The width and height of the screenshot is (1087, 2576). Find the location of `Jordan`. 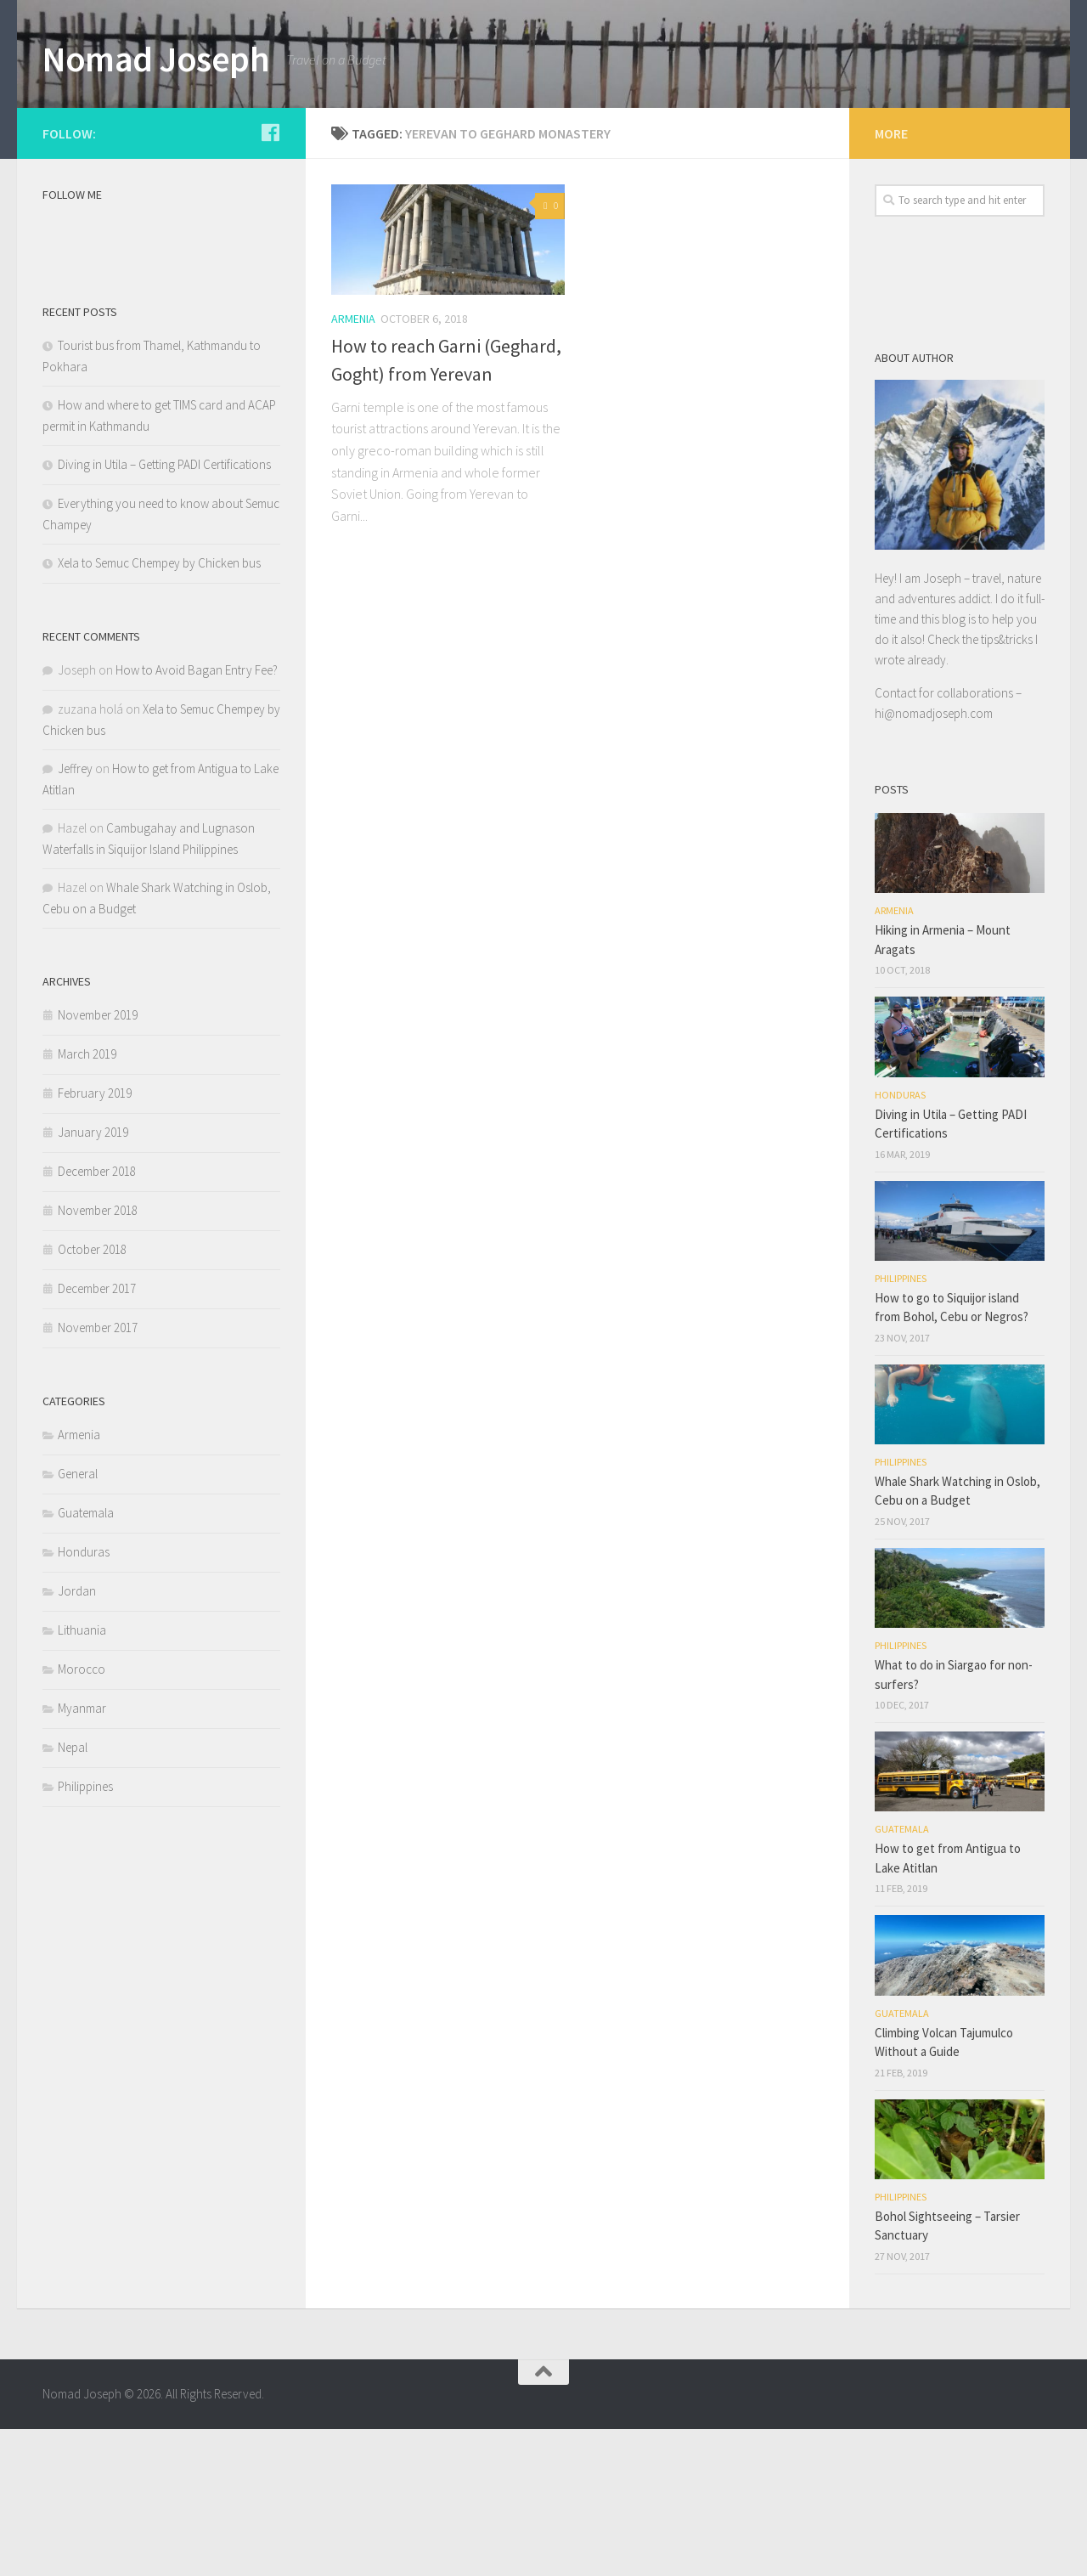

Jordan is located at coordinates (77, 1737).